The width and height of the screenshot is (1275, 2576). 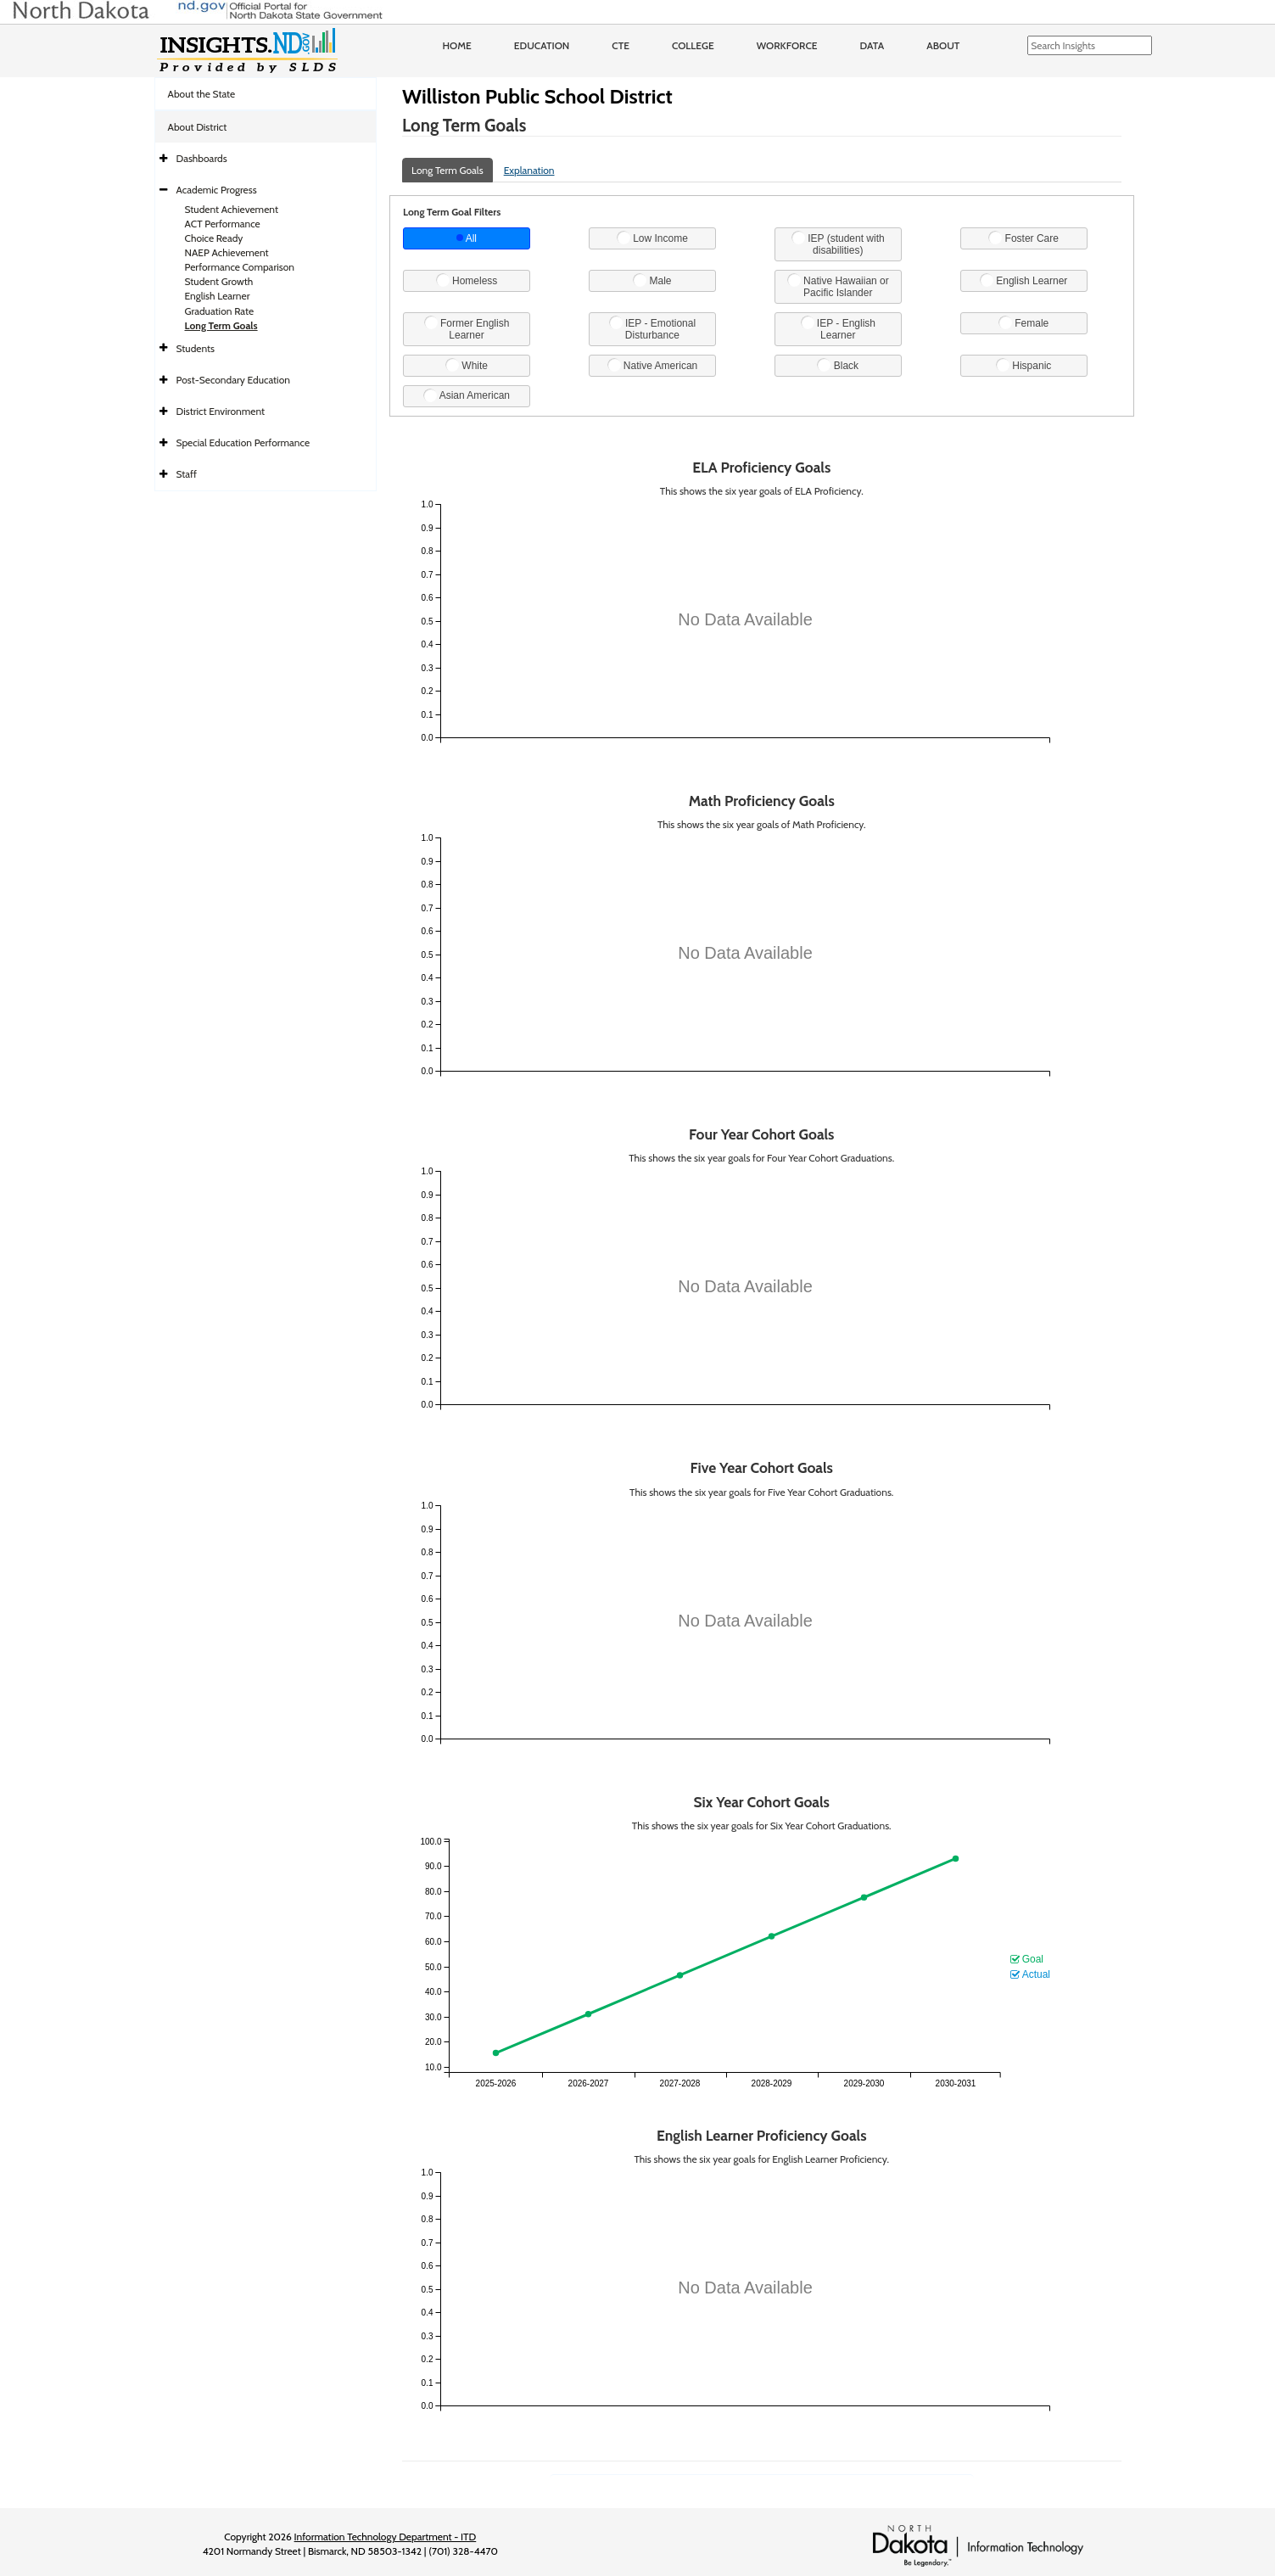 I want to click on All, so click(x=466, y=238).